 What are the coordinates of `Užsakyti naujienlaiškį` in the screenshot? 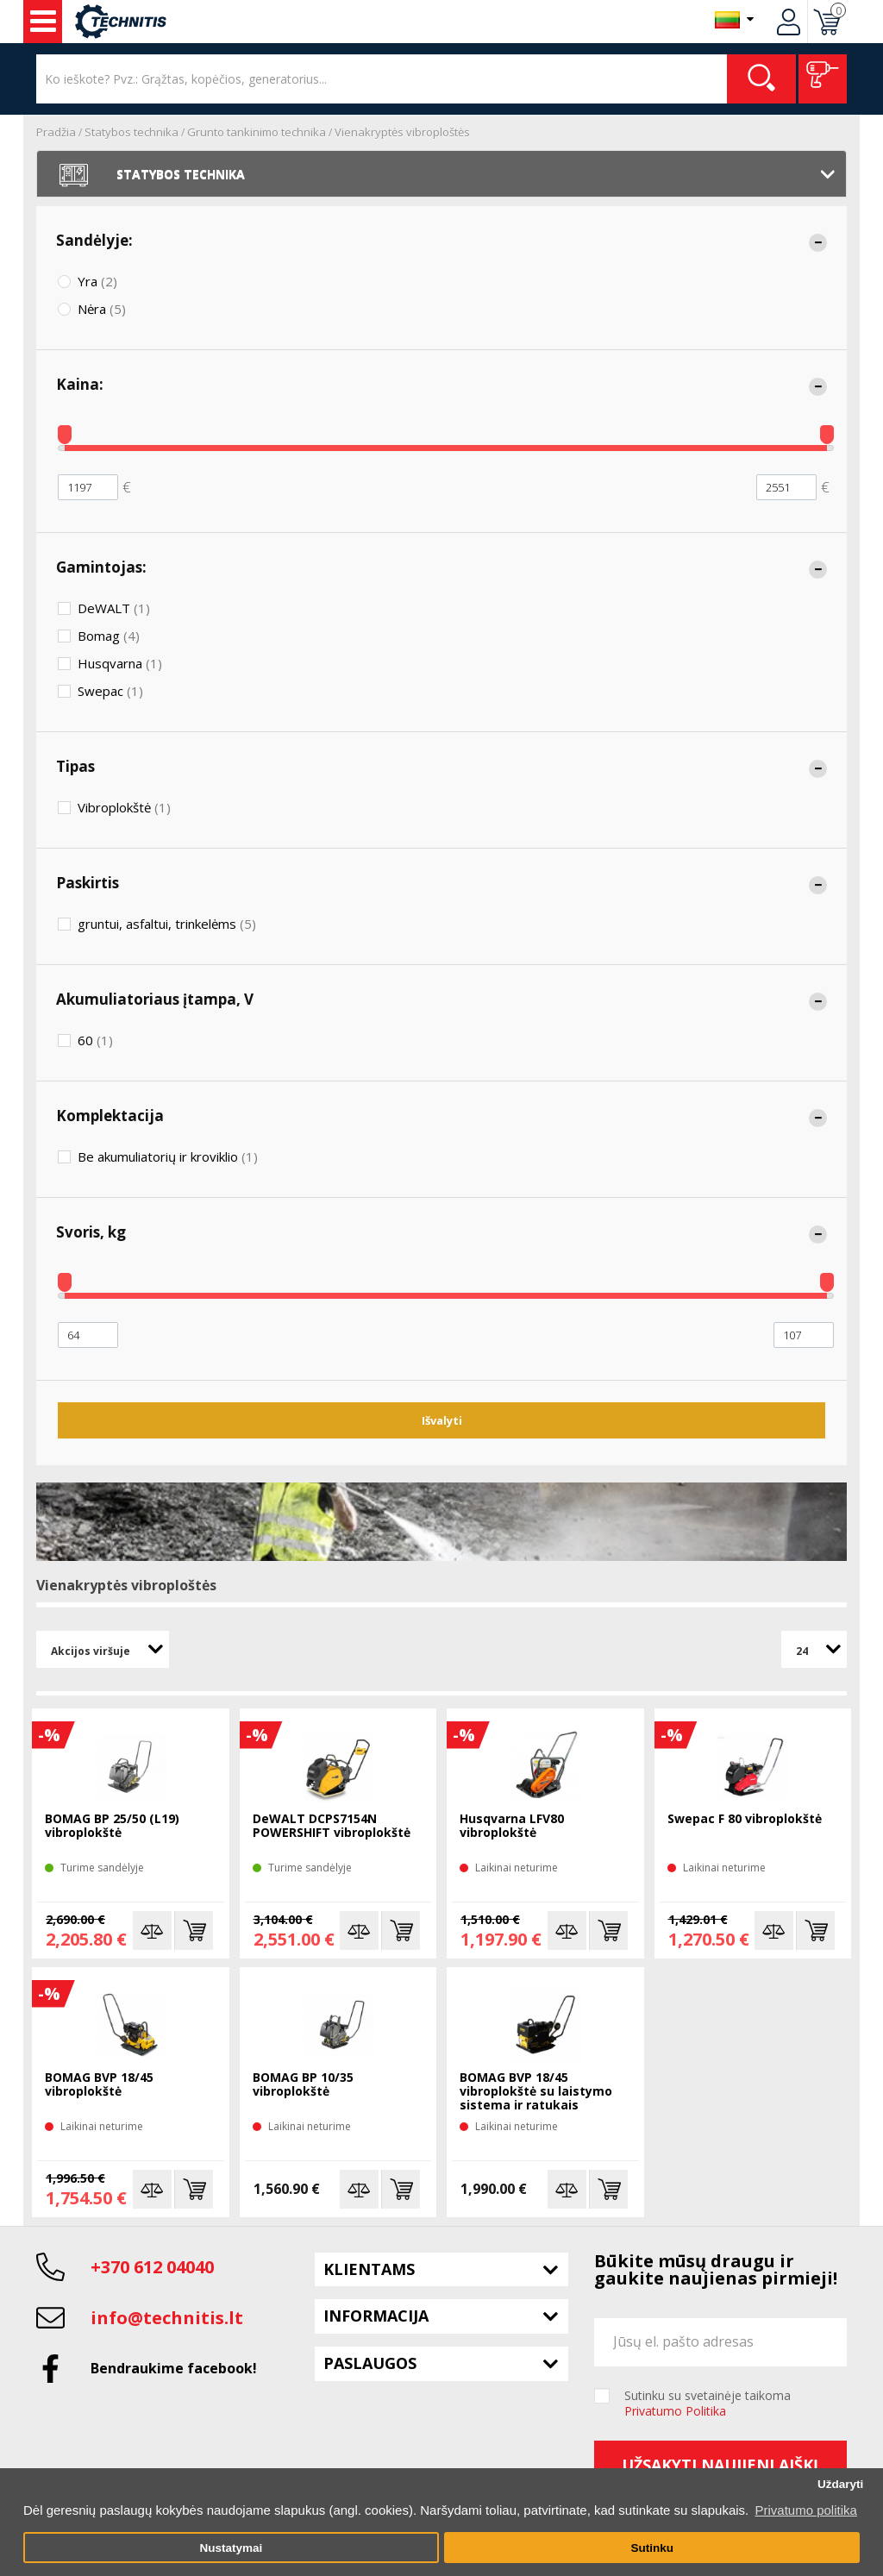 It's located at (720, 2464).